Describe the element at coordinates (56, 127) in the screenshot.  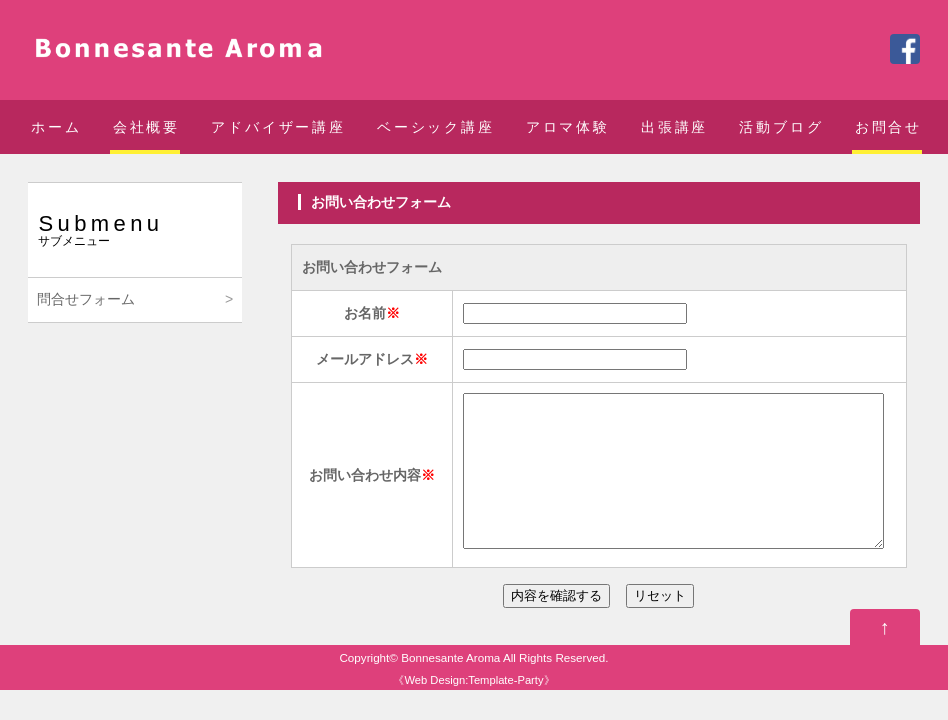
I see `ホーム` at that location.